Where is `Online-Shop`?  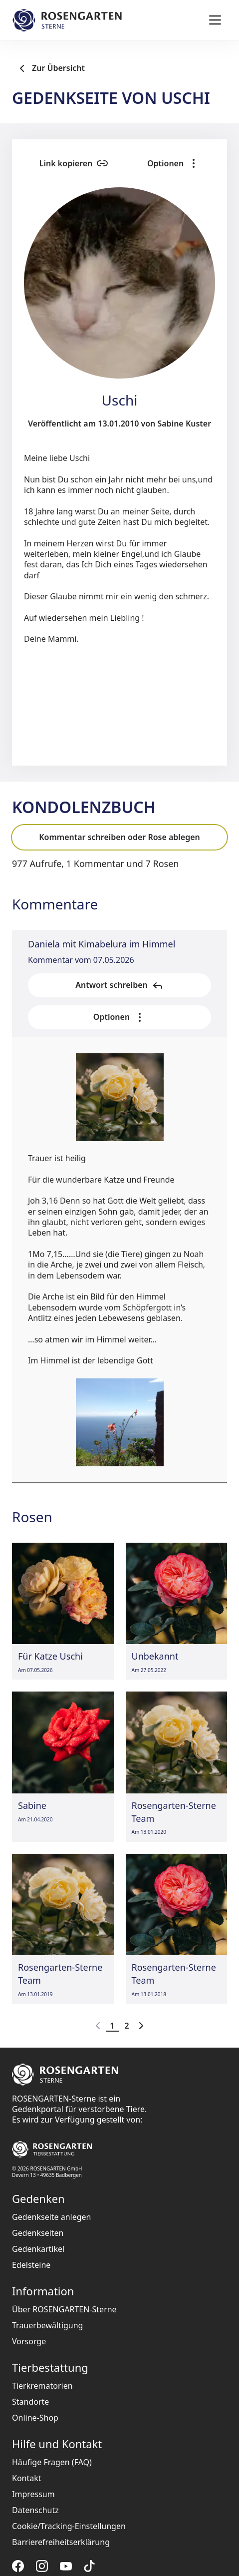
Online-Shop is located at coordinates (35, 2417).